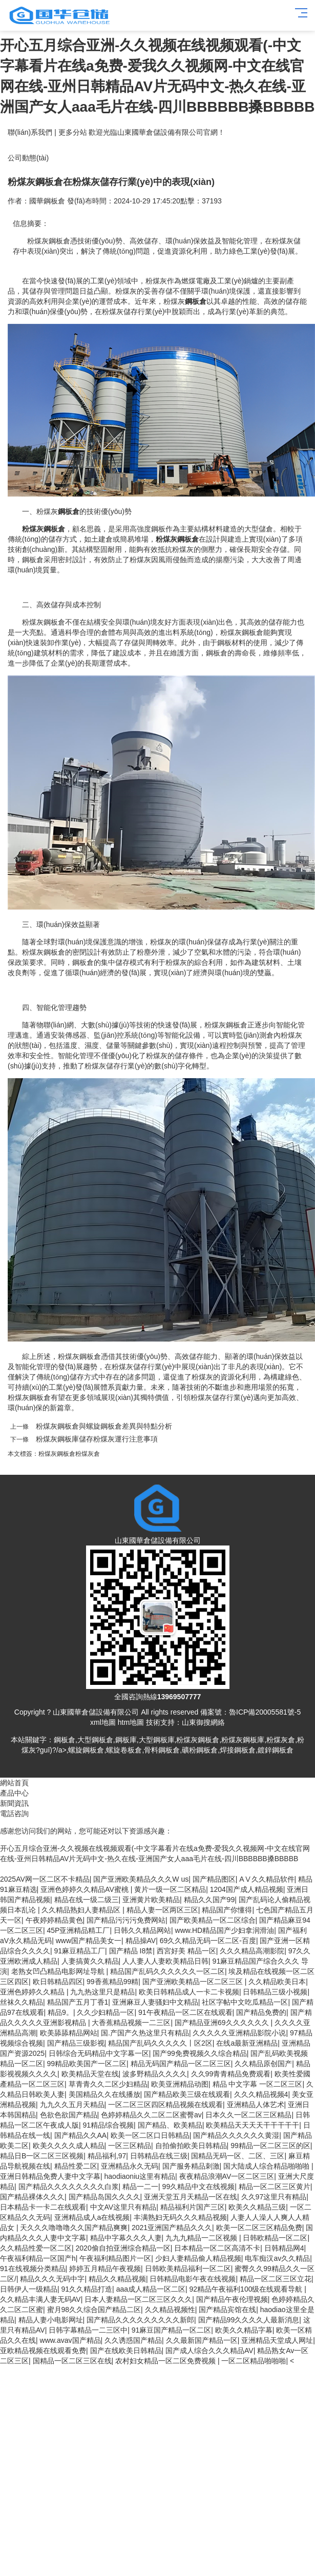 The image size is (315, 2576). Describe the element at coordinates (75, 2166) in the screenshot. I see `精品性爱二区` at that location.